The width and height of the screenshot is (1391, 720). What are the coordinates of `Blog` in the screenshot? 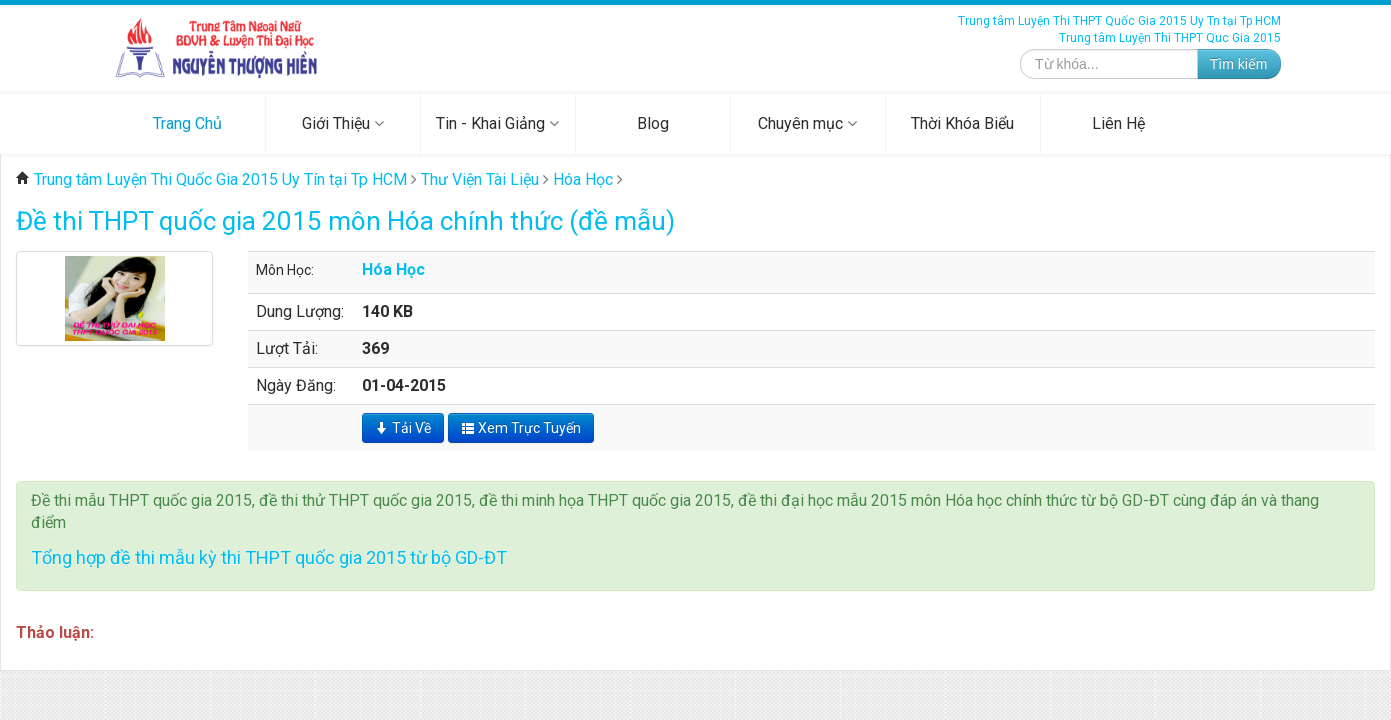 It's located at (653, 123).